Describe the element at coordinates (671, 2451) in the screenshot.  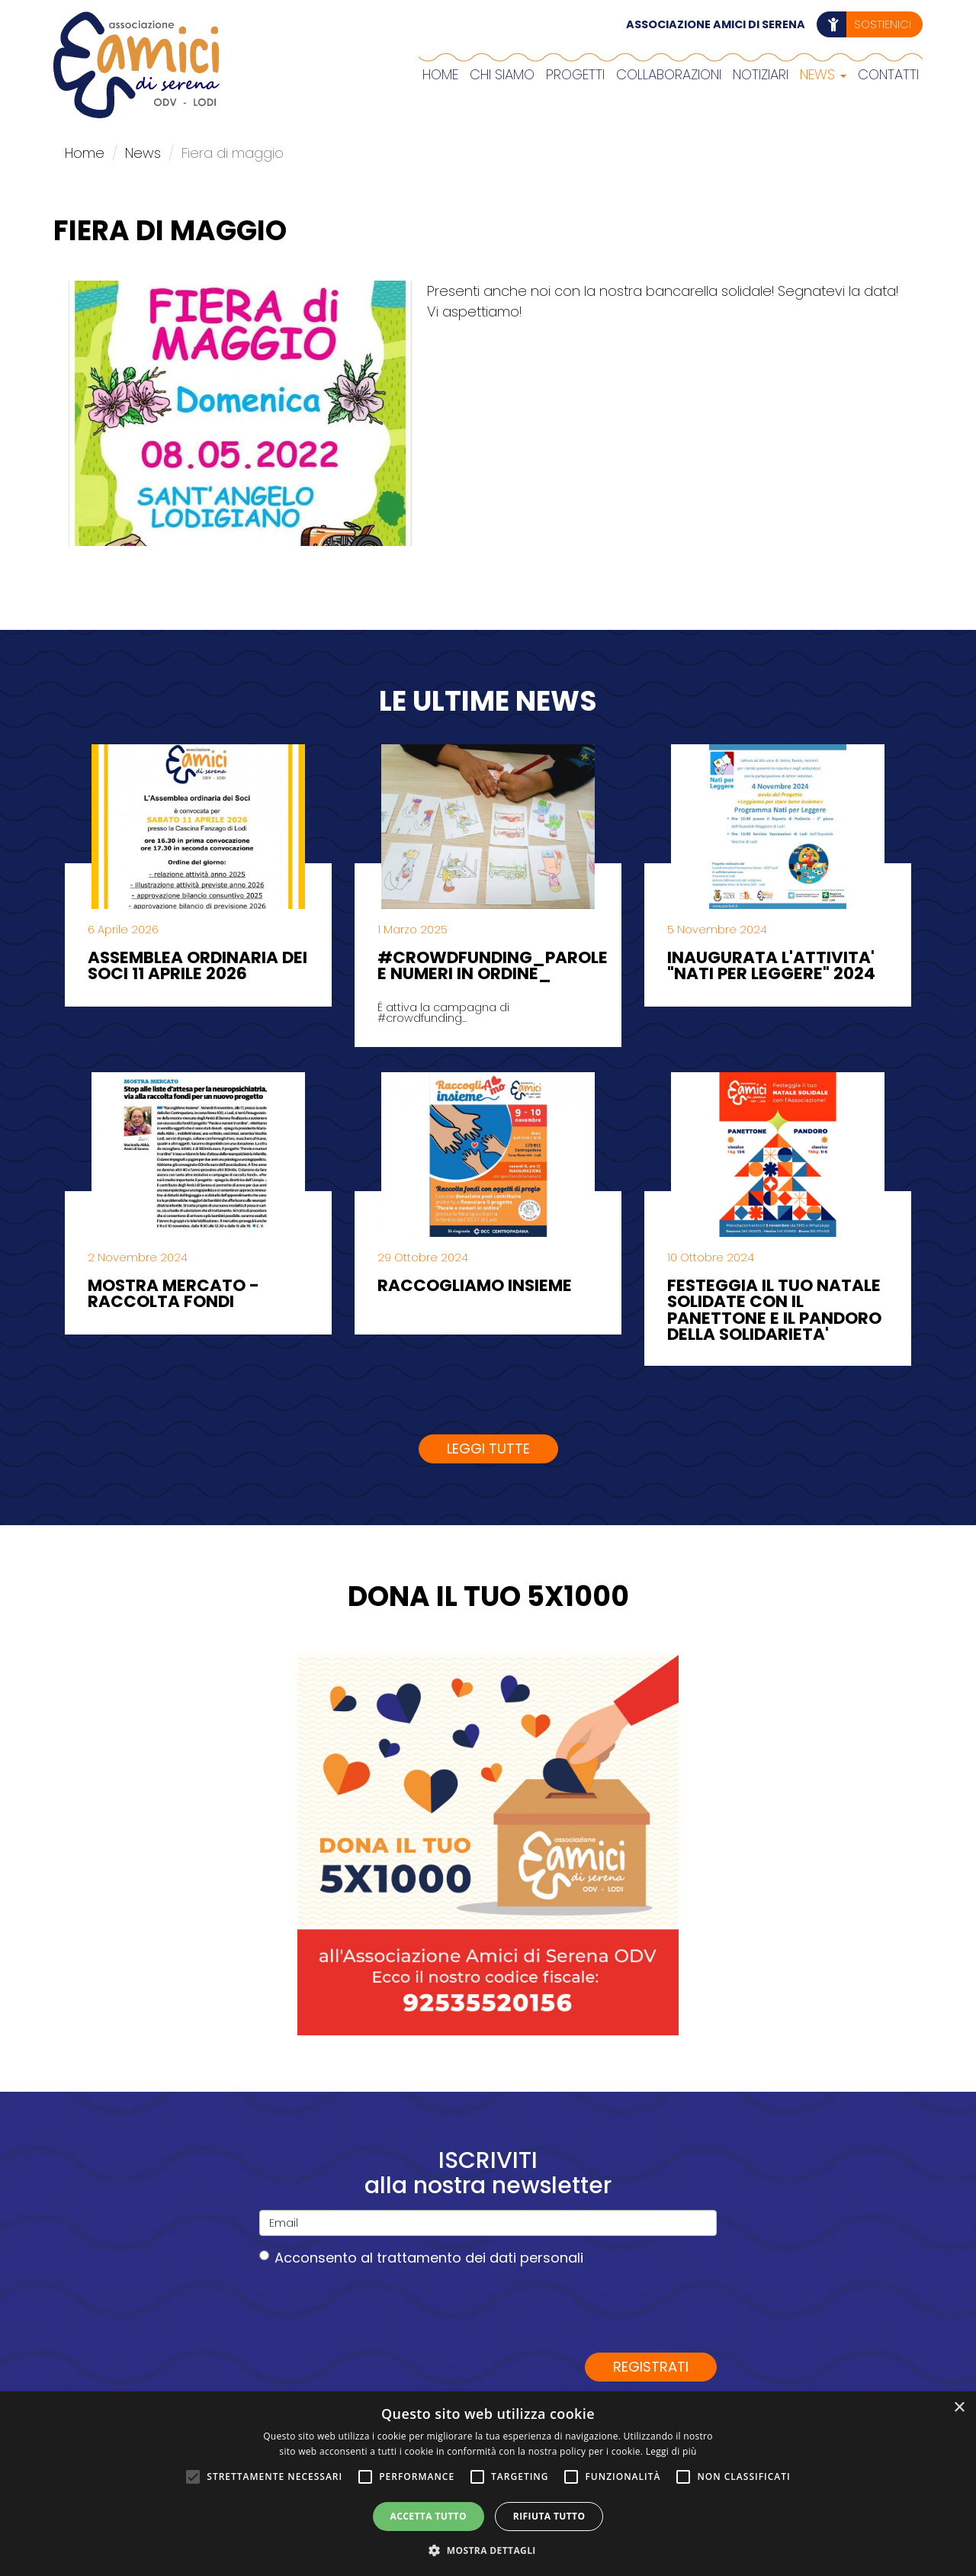
I see `Leggi di più [Leggi di più, opens a new window]` at that location.